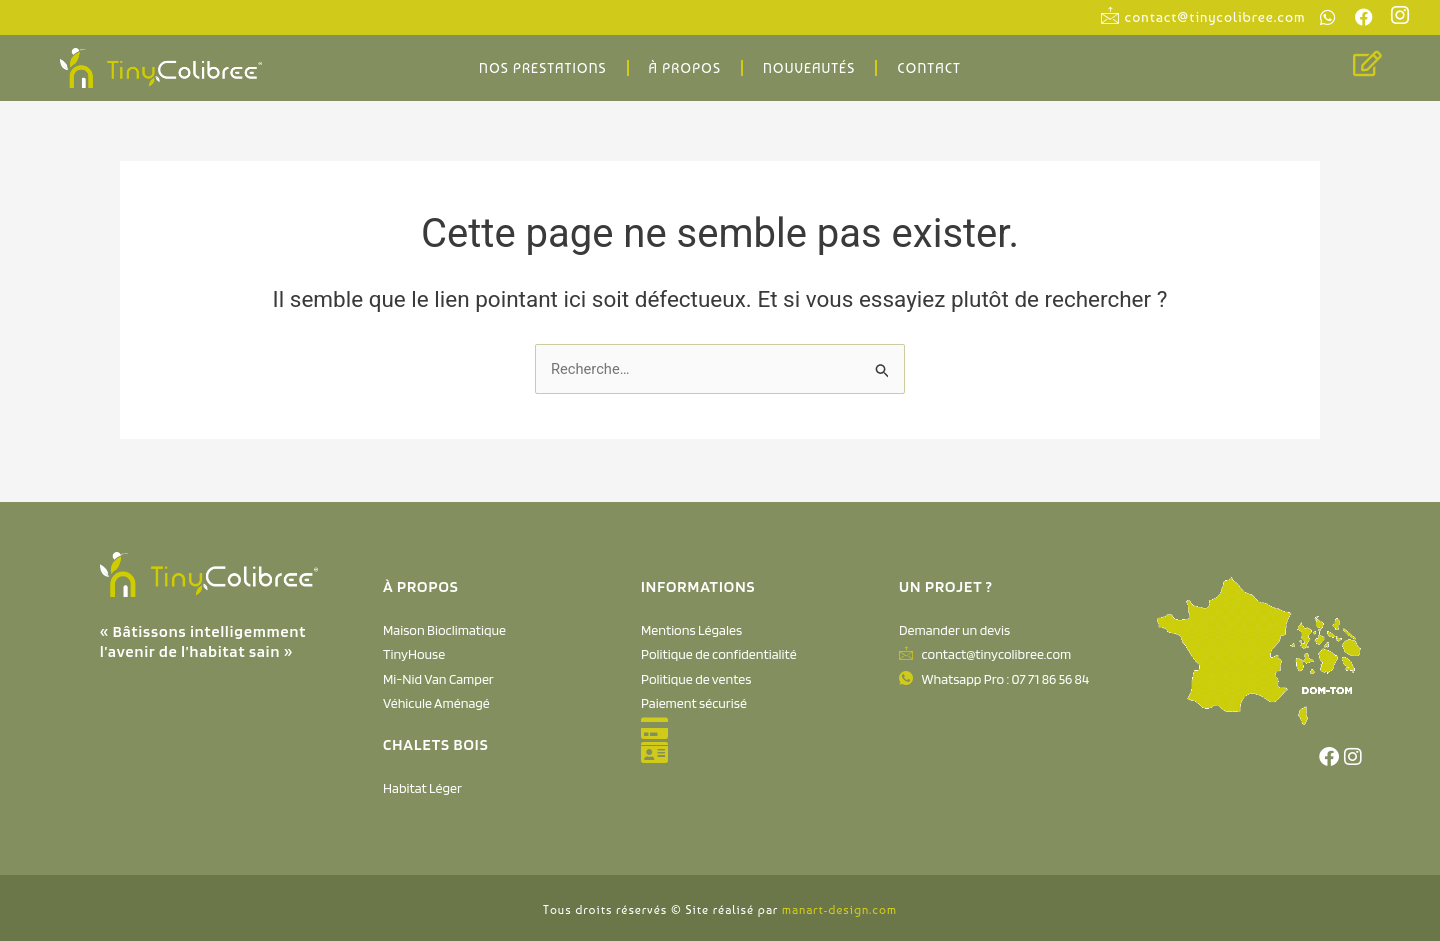 The image size is (1440, 941). Describe the element at coordinates (839, 910) in the screenshot. I see `manart-design.com` at that location.